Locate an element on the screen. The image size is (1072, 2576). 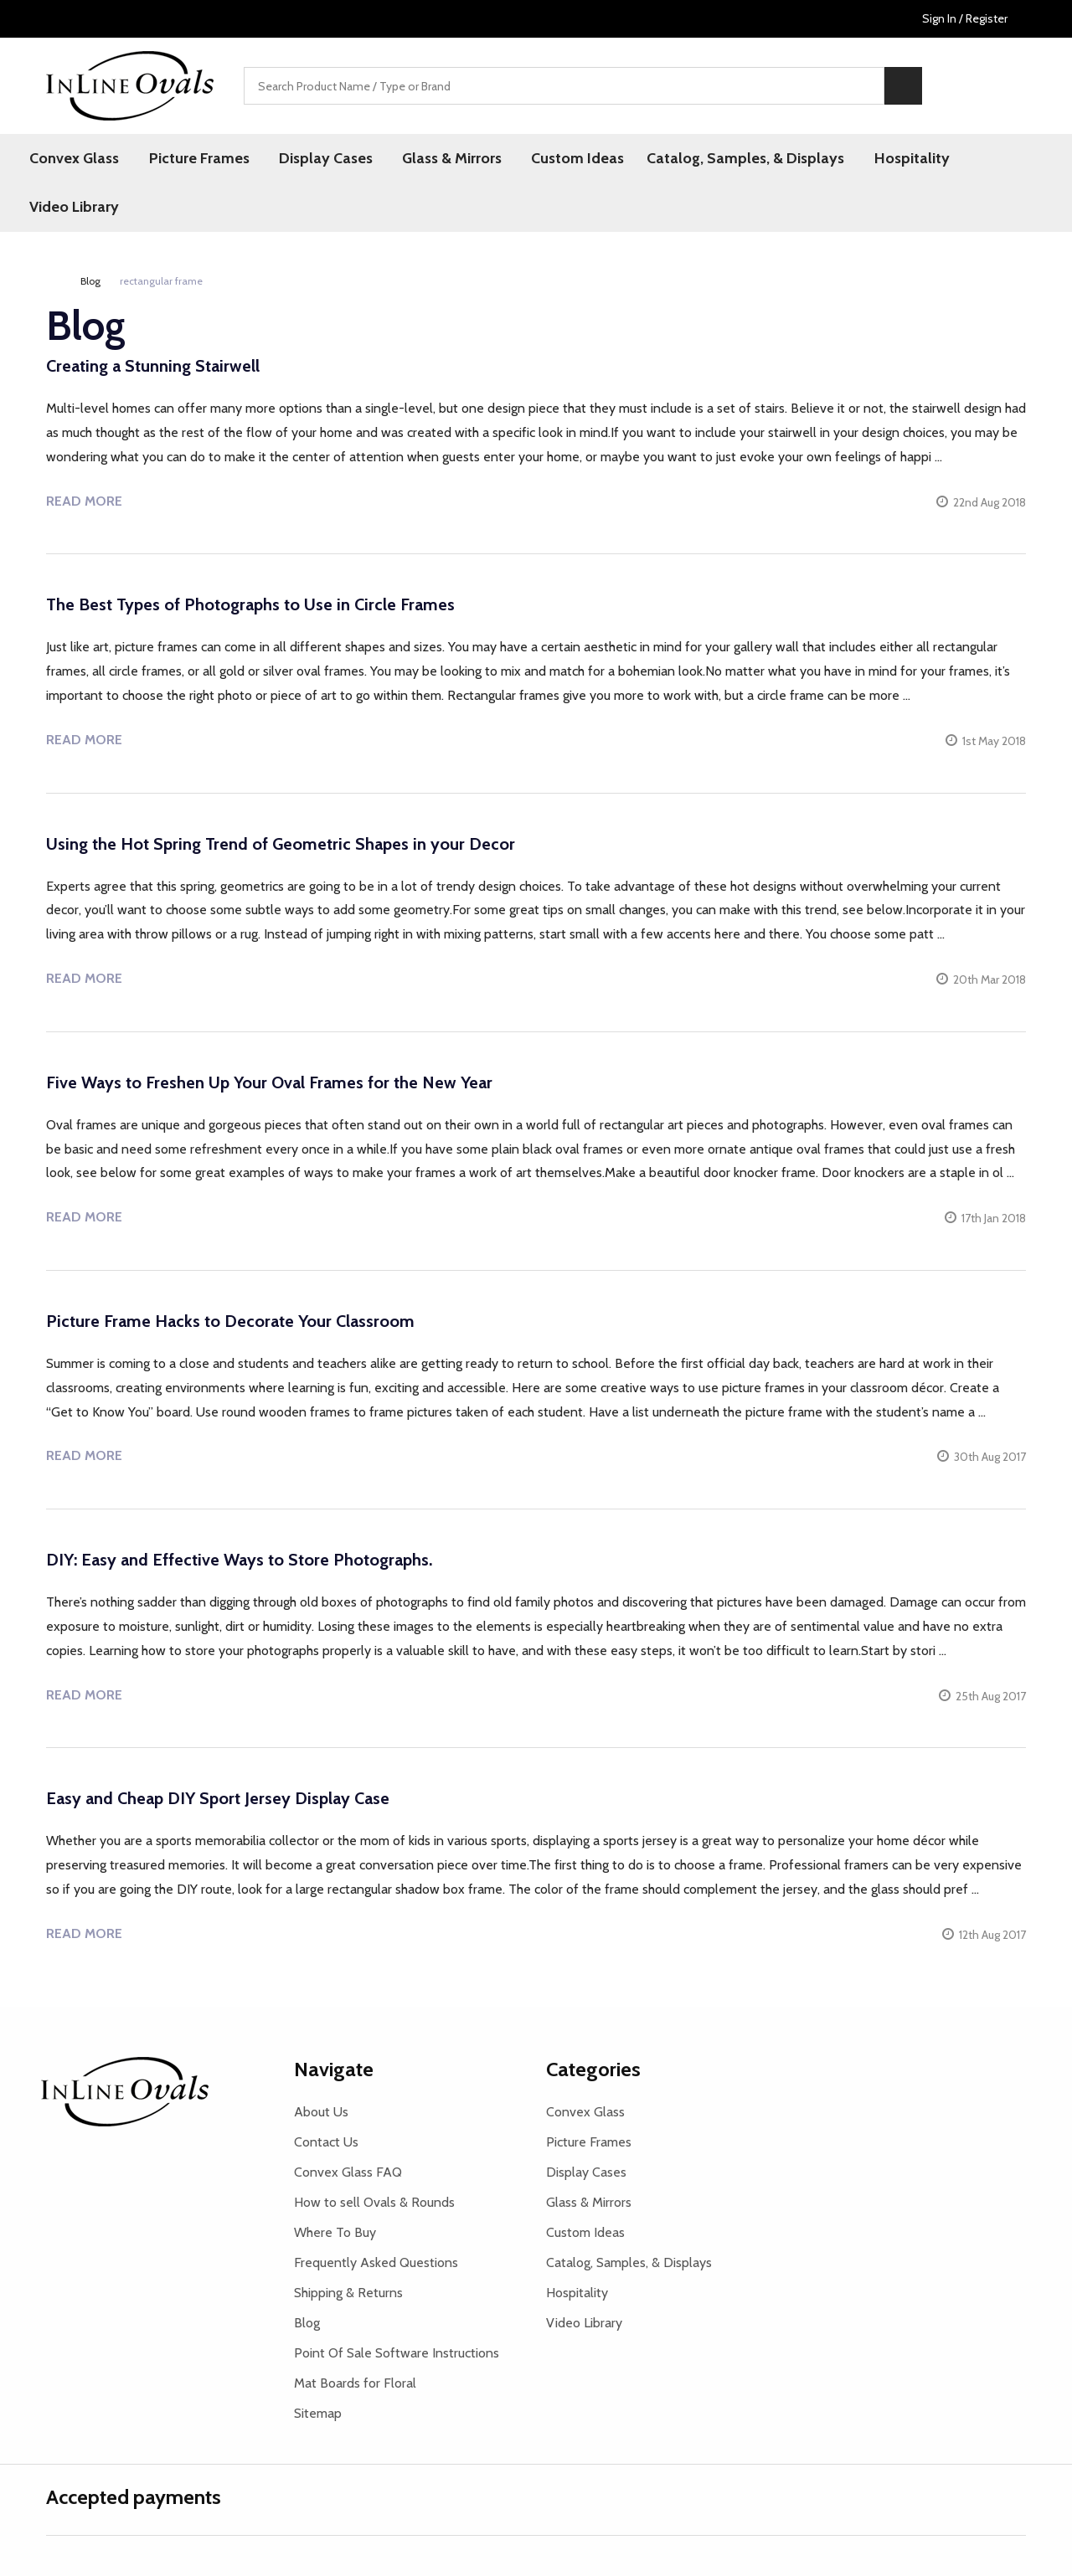
Picture Frame Hacks to Decorate Your Classroom is located at coordinates (230, 1322).